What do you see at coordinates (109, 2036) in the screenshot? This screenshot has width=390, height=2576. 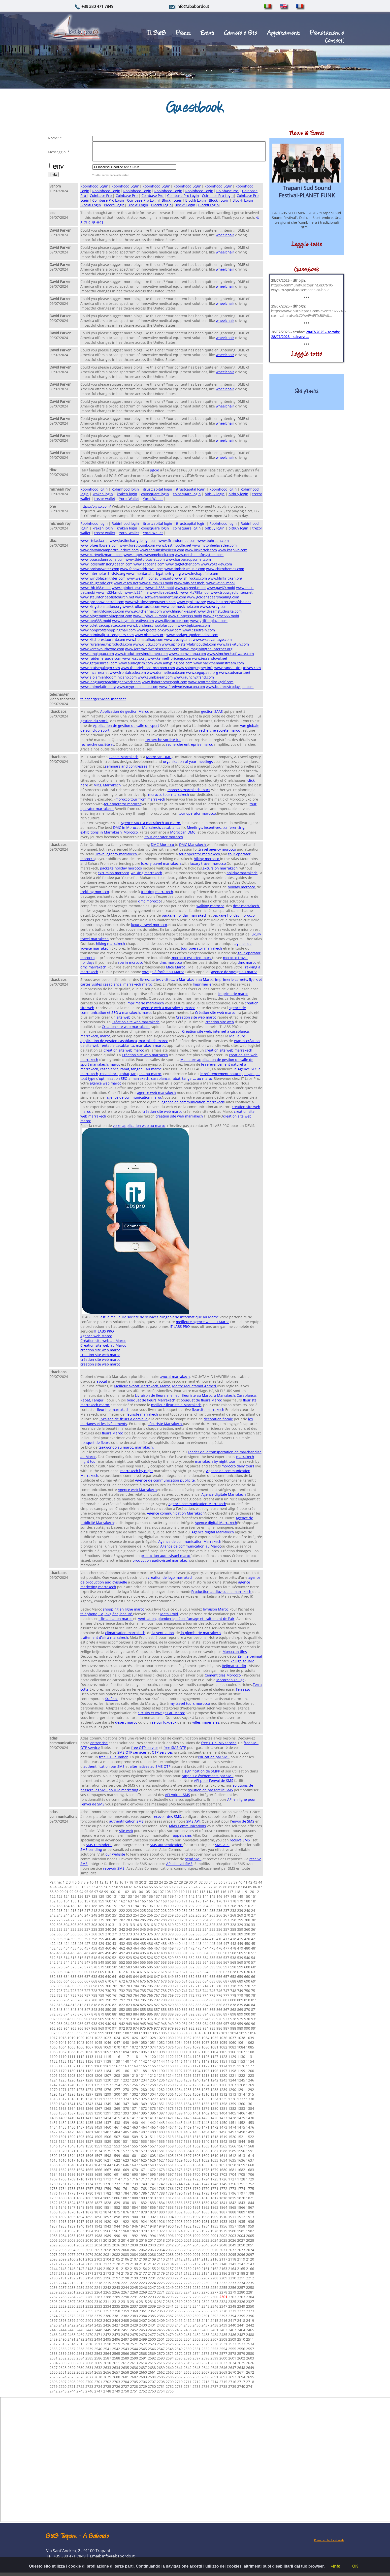 I see `1000` at bounding box center [109, 2036].